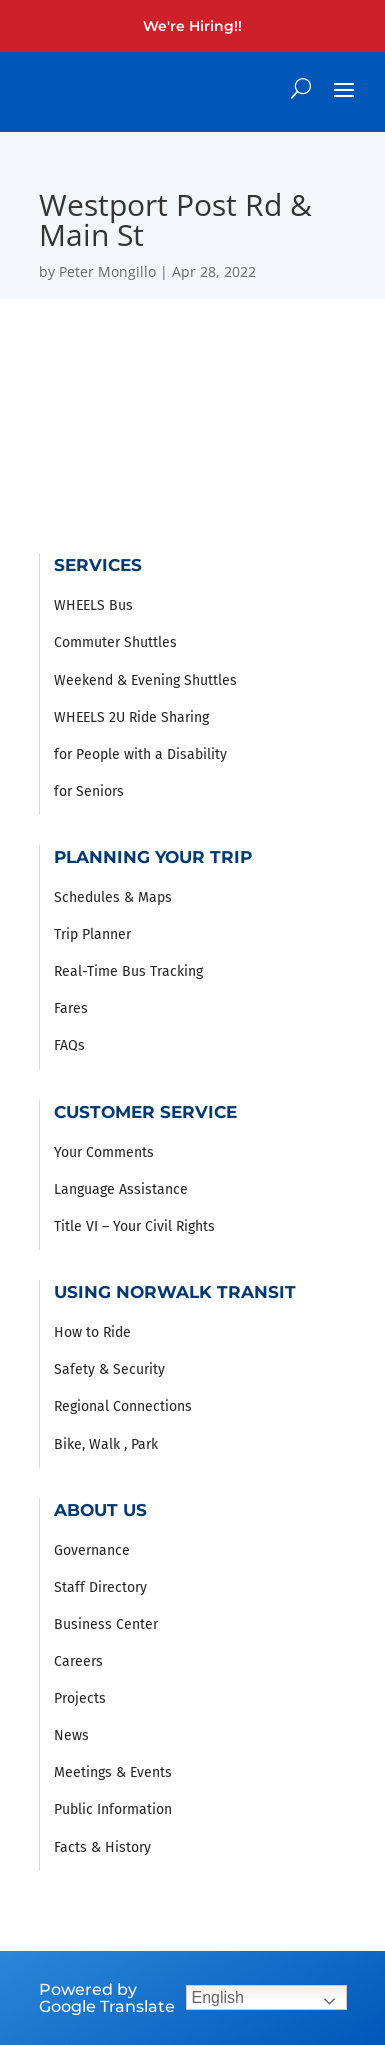 This screenshot has height=2045, width=385. What do you see at coordinates (153, 857) in the screenshot?
I see `Planning Your Trip` at bounding box center [153, 857].